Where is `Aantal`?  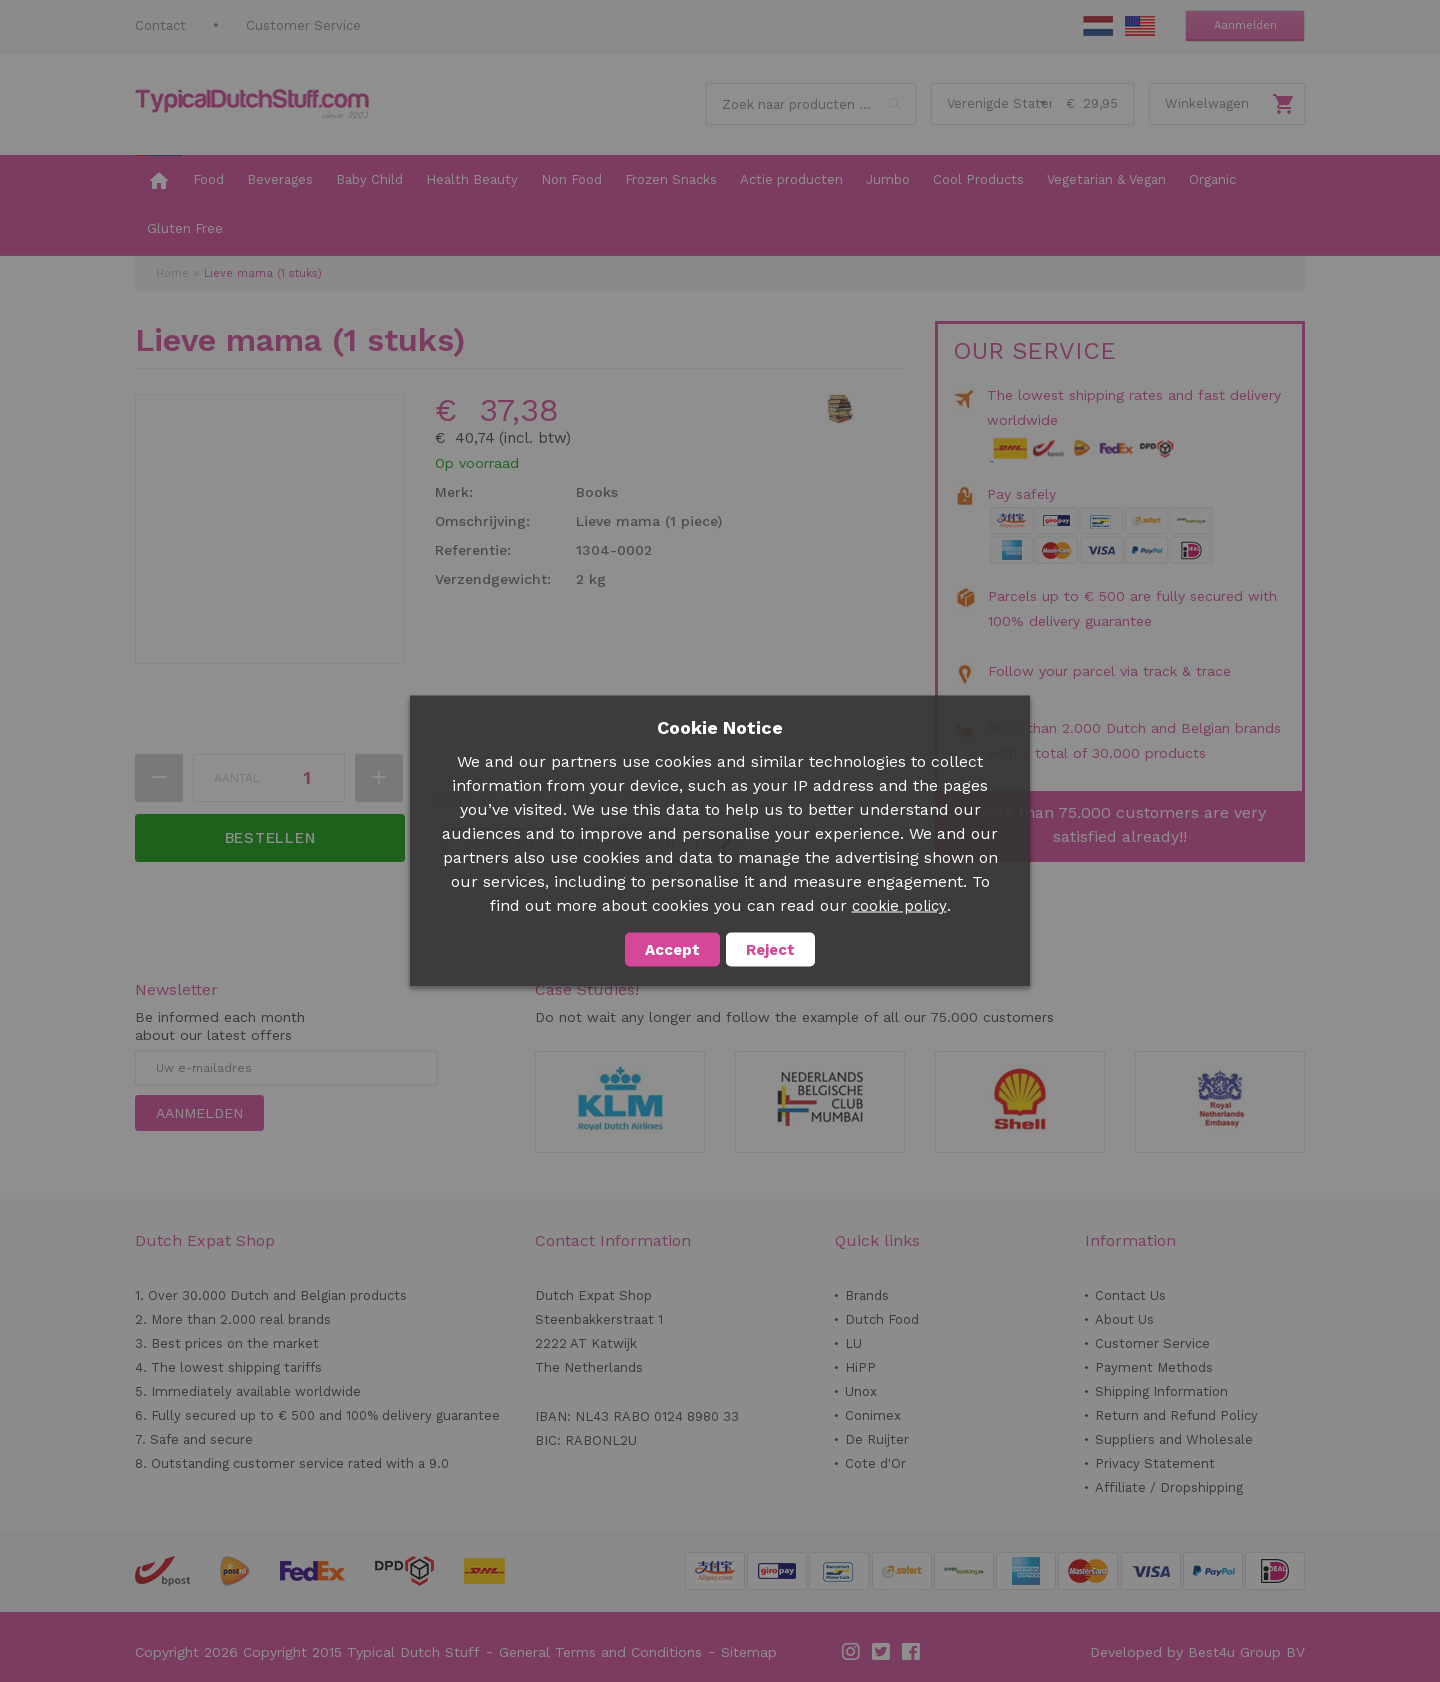
Aantal is located at coordinates (237, 778).